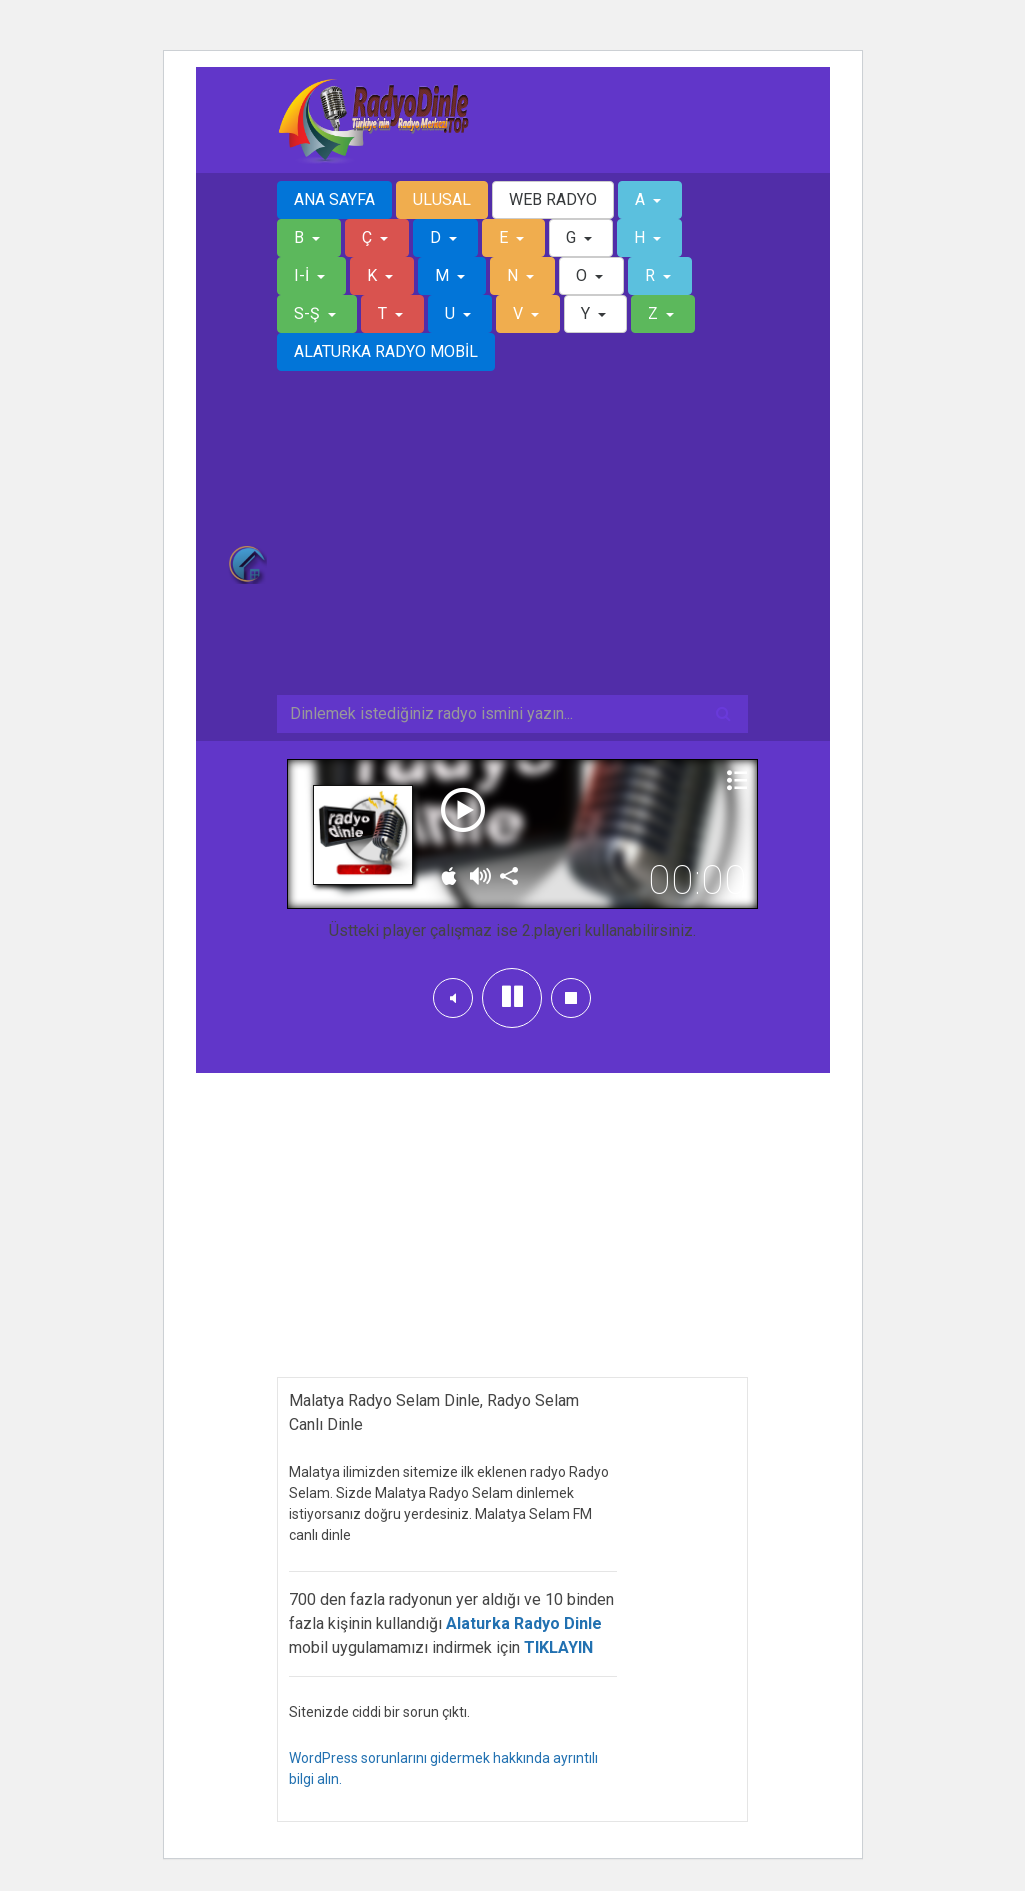 This screenshot has height=1891, width=1025. Describe the element at coordinates (309, 313) in the screenshot. I see `S-Ş` at that location.